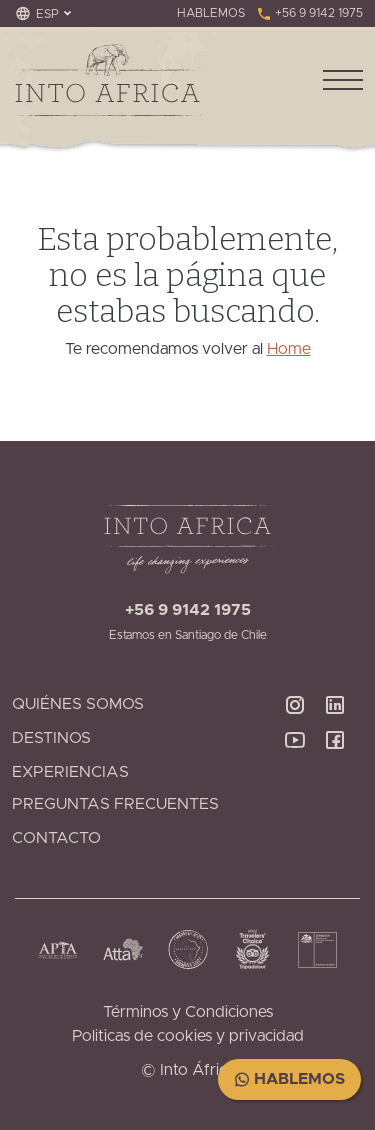 The height and width of the screenshot is (1130, 375). Describe the element at coordinates (289, 1079) in the screenshot. I see `Hablemos` at that location.